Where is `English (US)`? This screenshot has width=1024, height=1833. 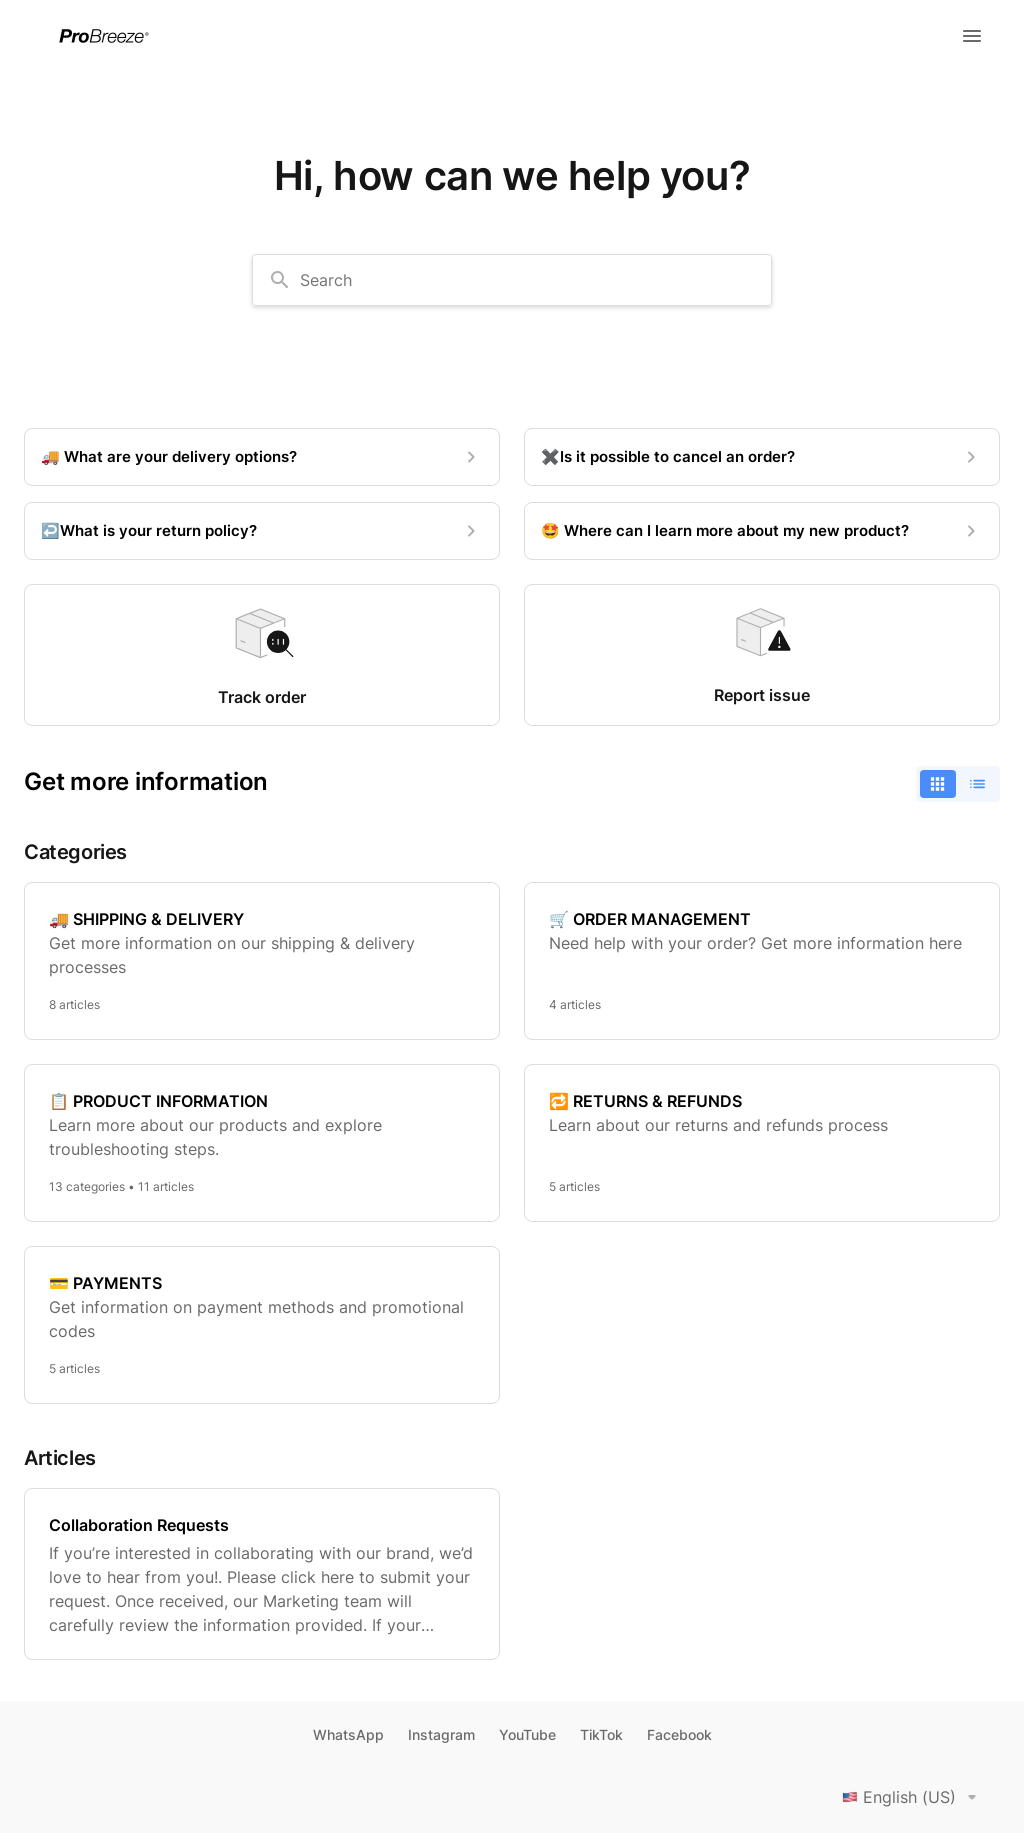 English (US) is located at coordinates (913, 1797).